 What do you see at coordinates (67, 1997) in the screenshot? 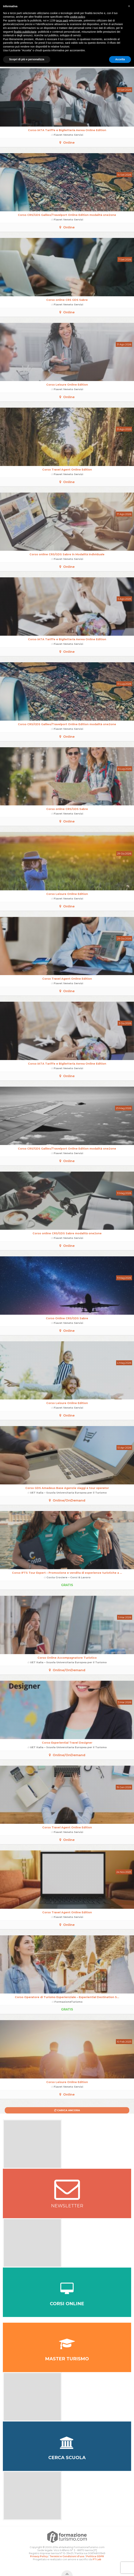
I see `Corso Operatore di Turismo Esperienziale – Experiential Destination S...` at bounding box center [67, 1997].